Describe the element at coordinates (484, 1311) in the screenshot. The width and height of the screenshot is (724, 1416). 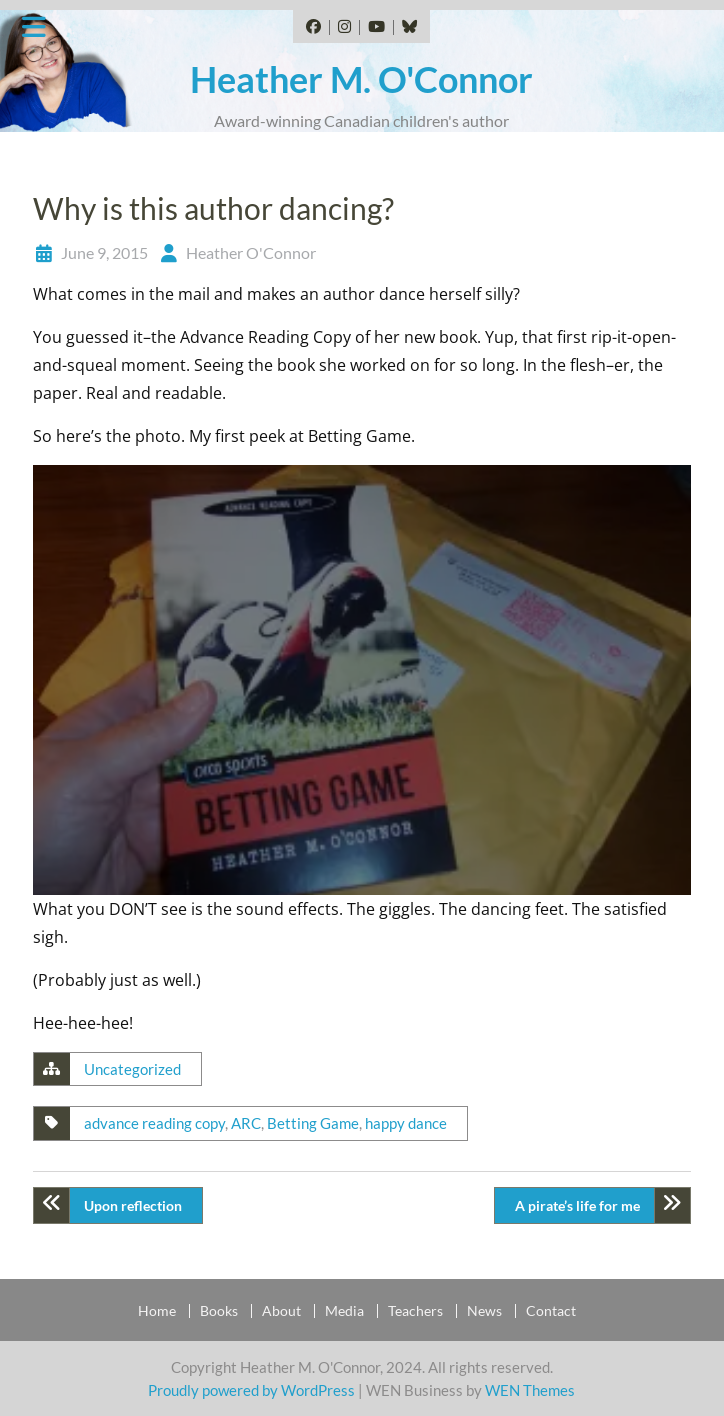
I see `News` at that location.